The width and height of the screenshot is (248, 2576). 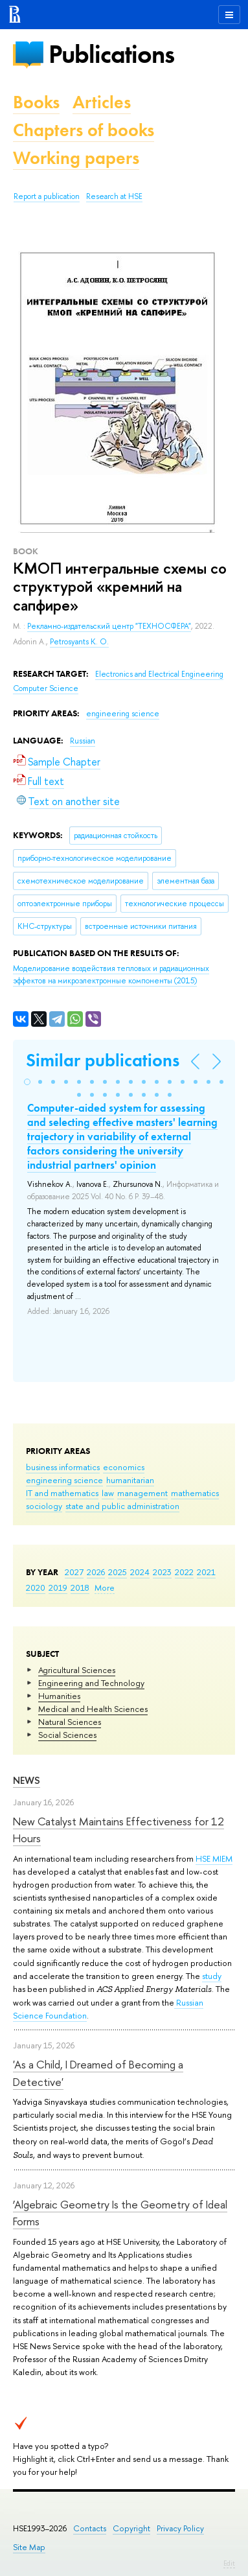 What do you see at coordinates (211, 1976) in the screenshot?
I see `study` at bounding box center [211, 1976].